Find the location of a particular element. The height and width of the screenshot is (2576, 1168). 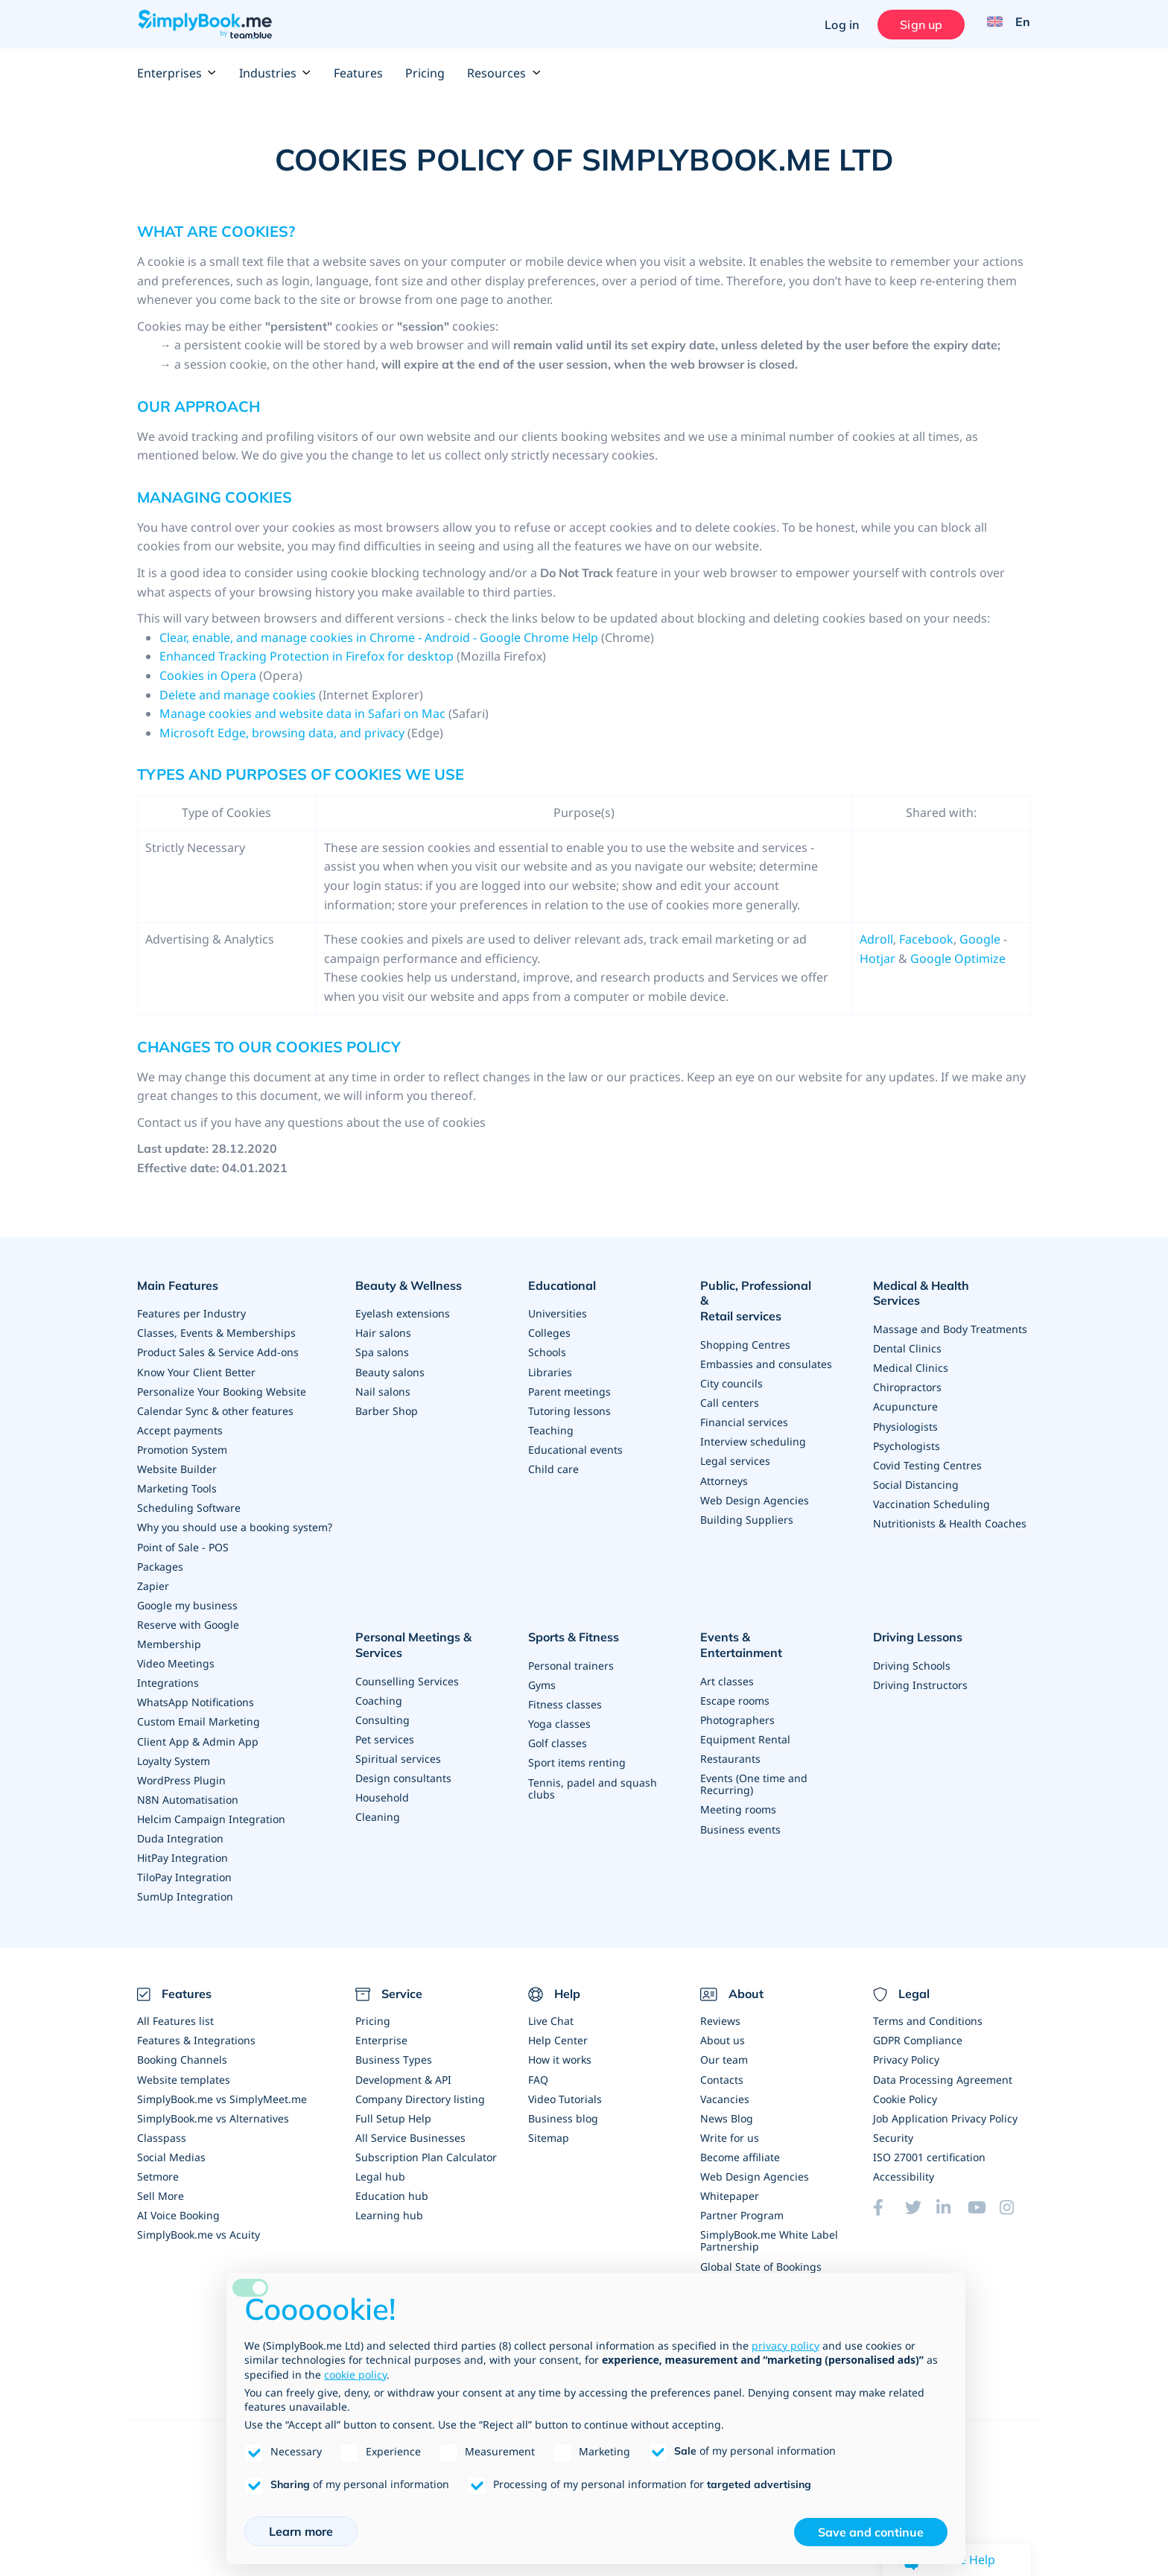

Website Builder is located at coordinates (177, 1464).